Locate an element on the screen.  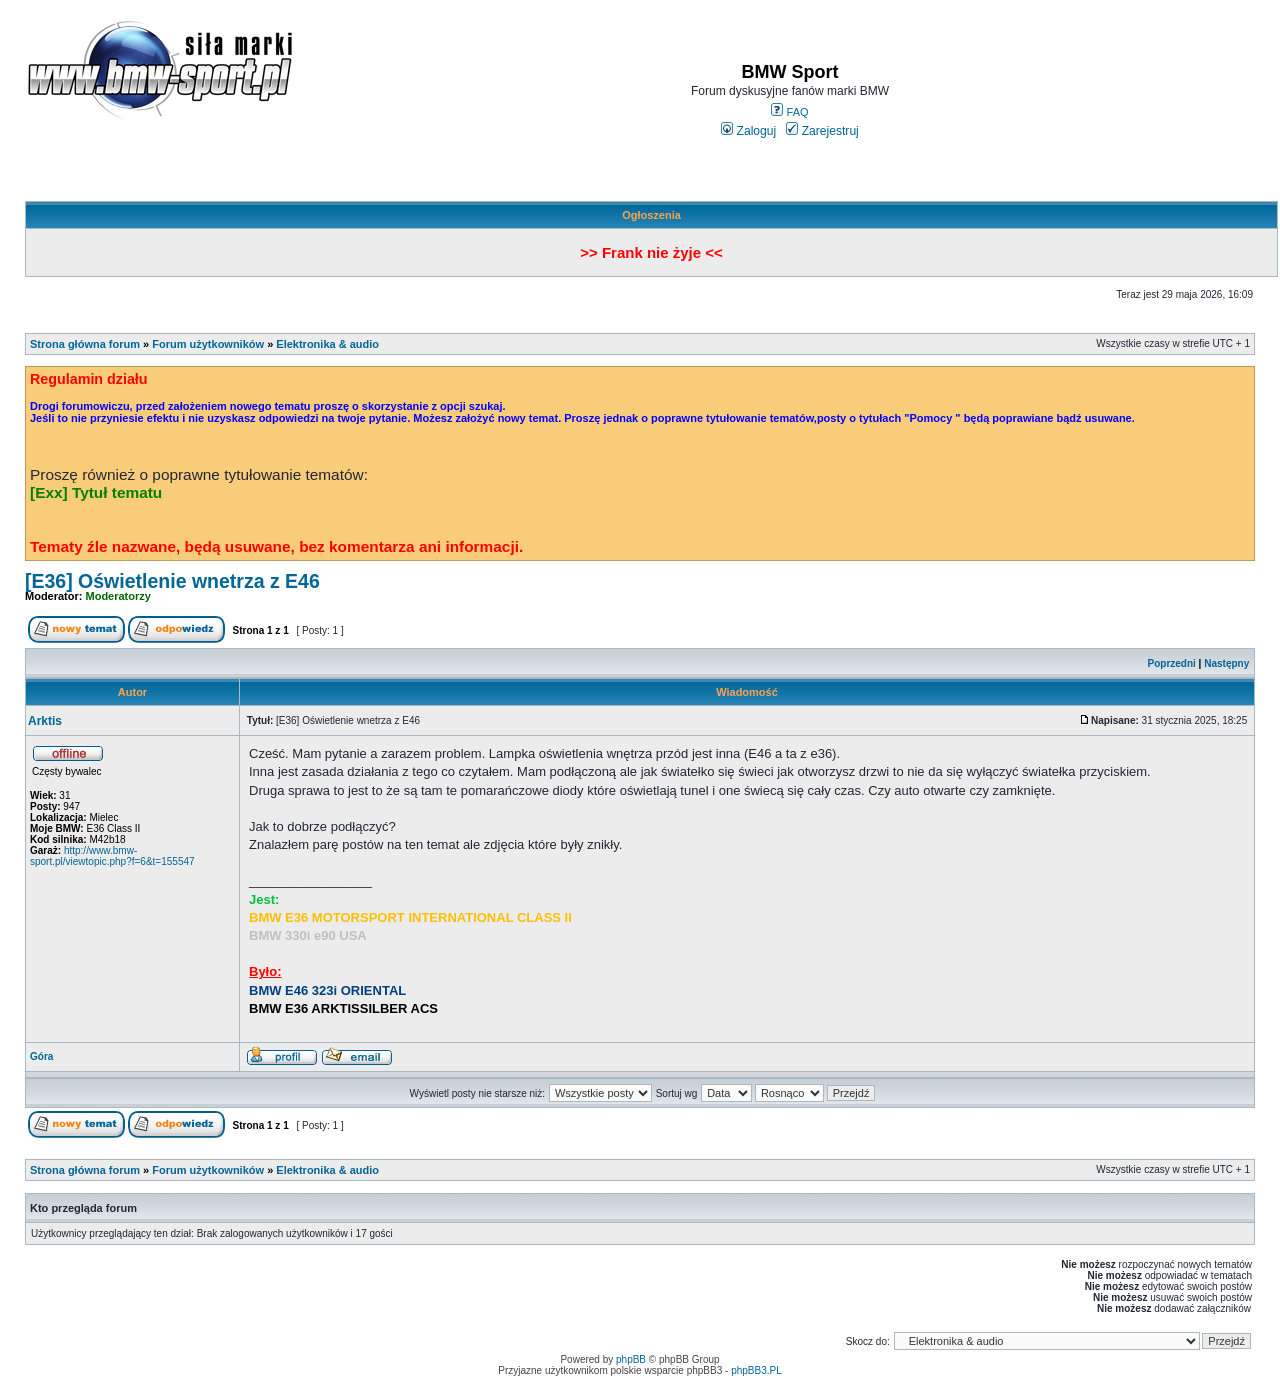
Strona główna forum is located at coordinates (85, 344).